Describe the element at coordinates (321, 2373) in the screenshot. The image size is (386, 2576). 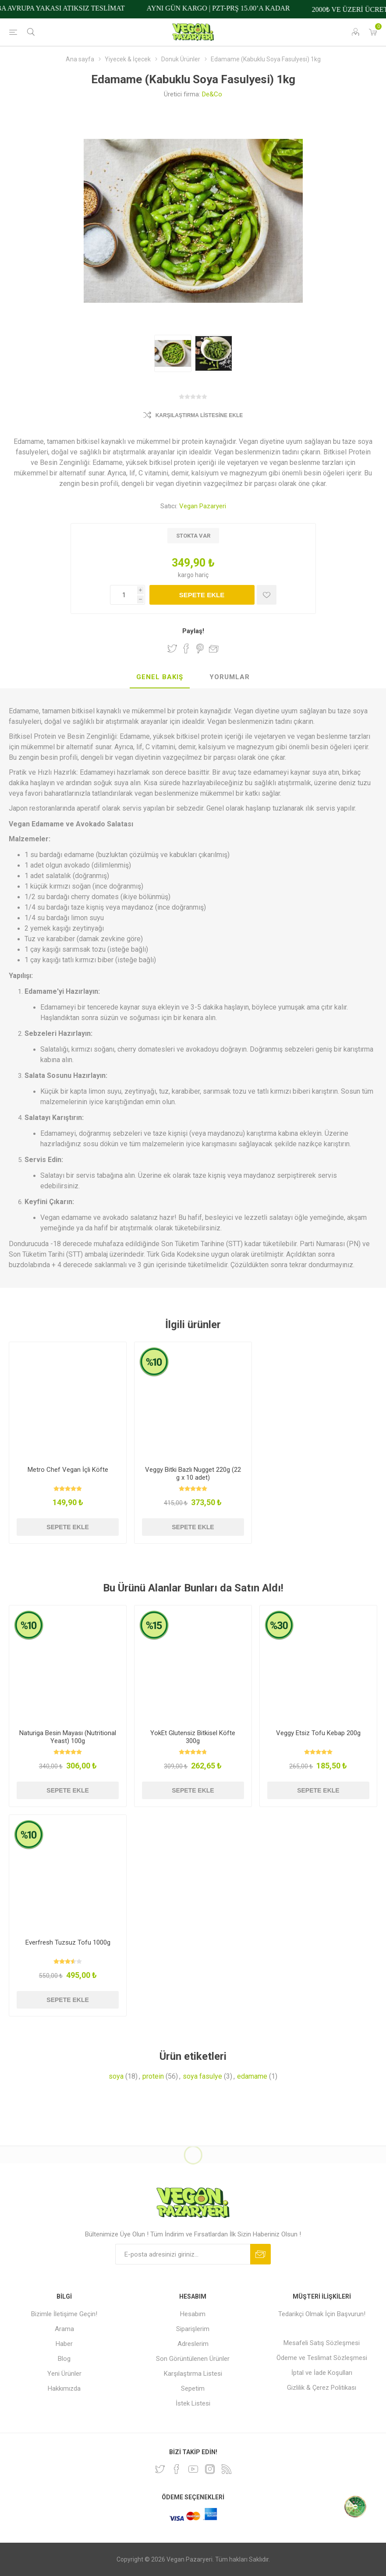
I see `İptal ve İade Koşulları` at that location.